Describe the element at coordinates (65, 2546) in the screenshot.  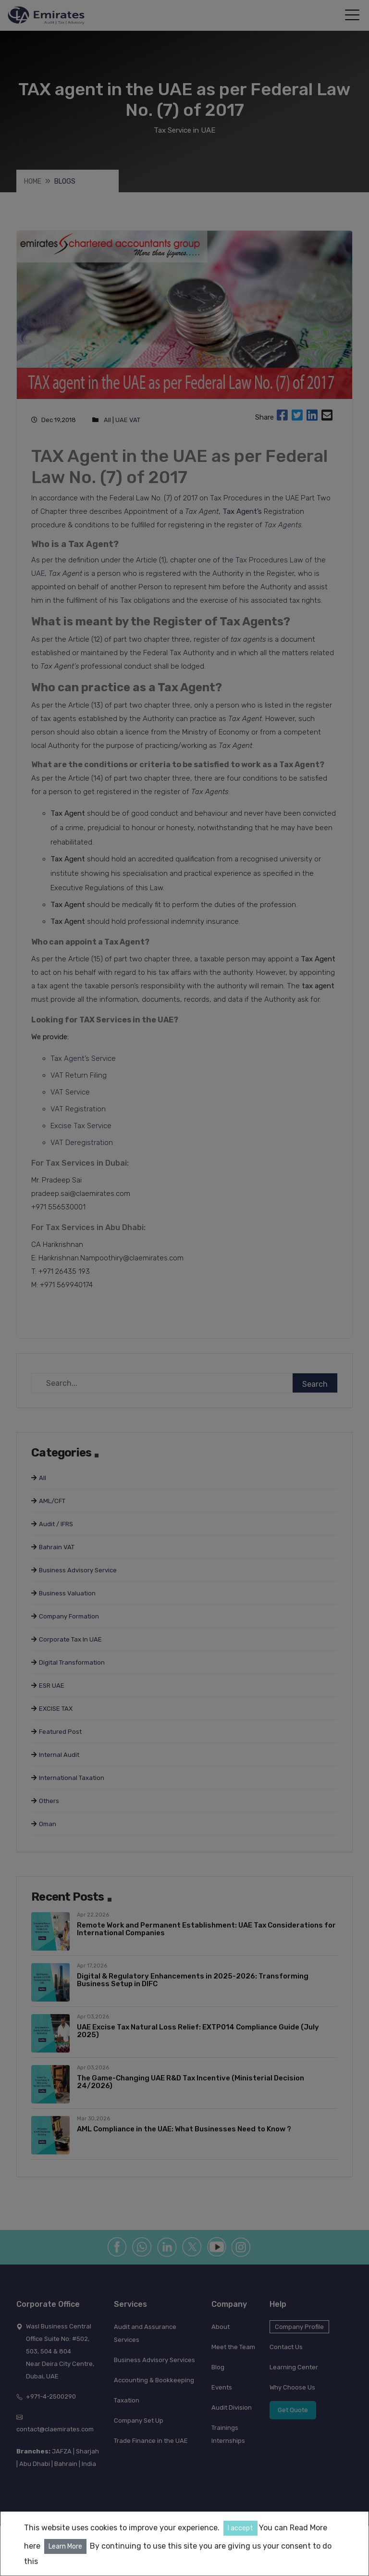
I see `Learn More` at that location.